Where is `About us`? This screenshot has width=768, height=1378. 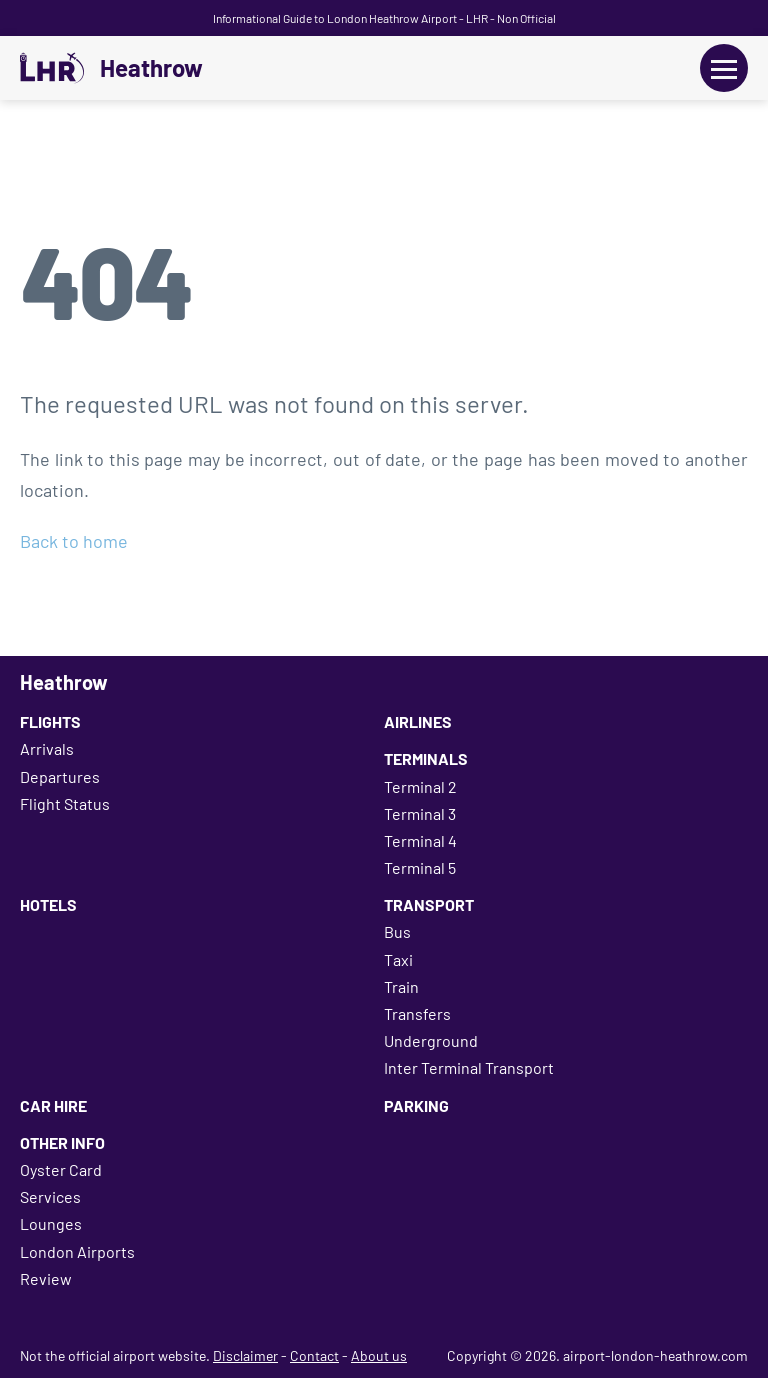
About us is located at coordinates (379, 1355).